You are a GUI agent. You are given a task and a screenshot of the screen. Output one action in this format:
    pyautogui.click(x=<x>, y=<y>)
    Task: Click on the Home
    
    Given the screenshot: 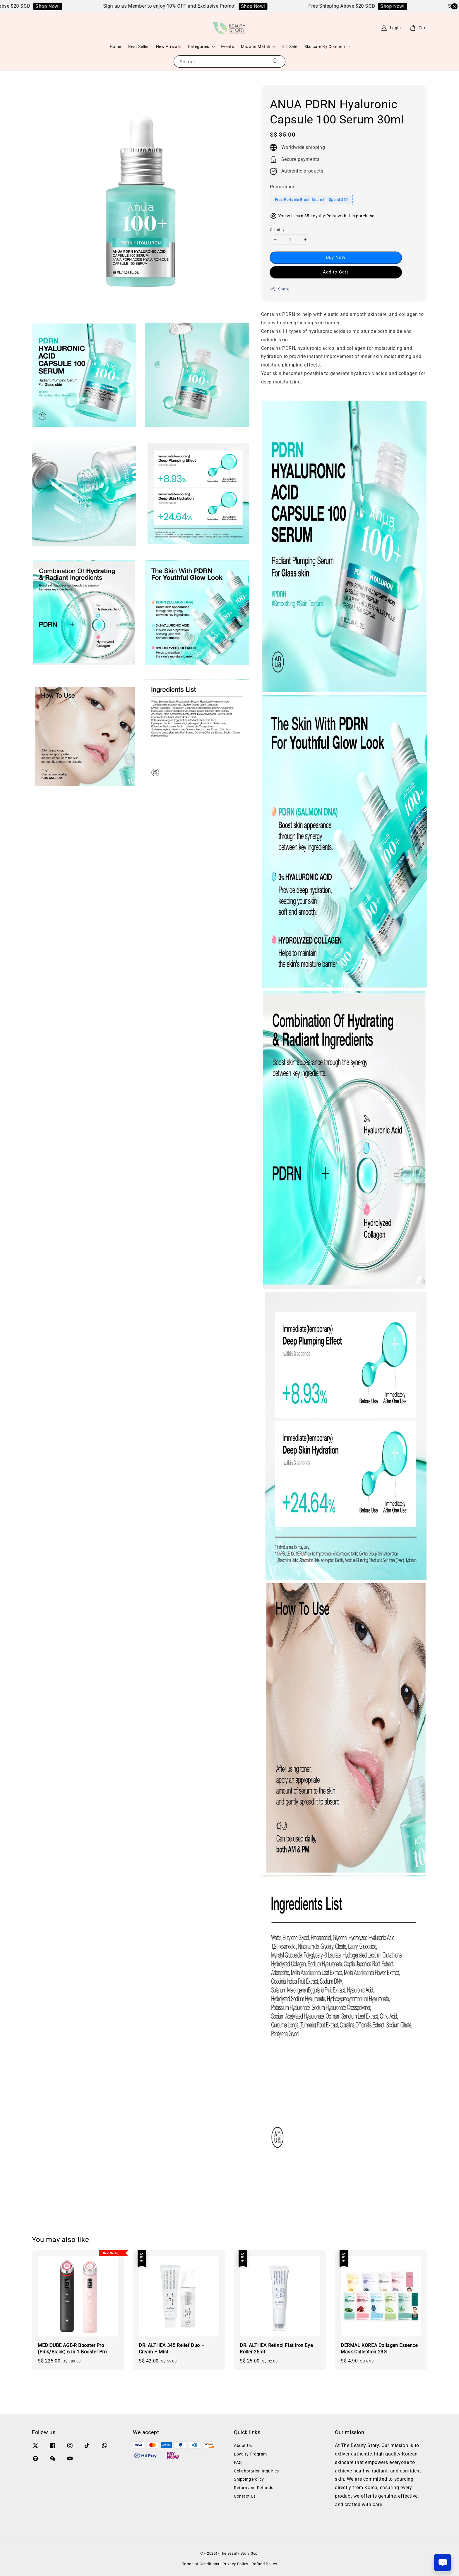 What is the action you would take?
    pyautogui.click(x=115, y=46)
    